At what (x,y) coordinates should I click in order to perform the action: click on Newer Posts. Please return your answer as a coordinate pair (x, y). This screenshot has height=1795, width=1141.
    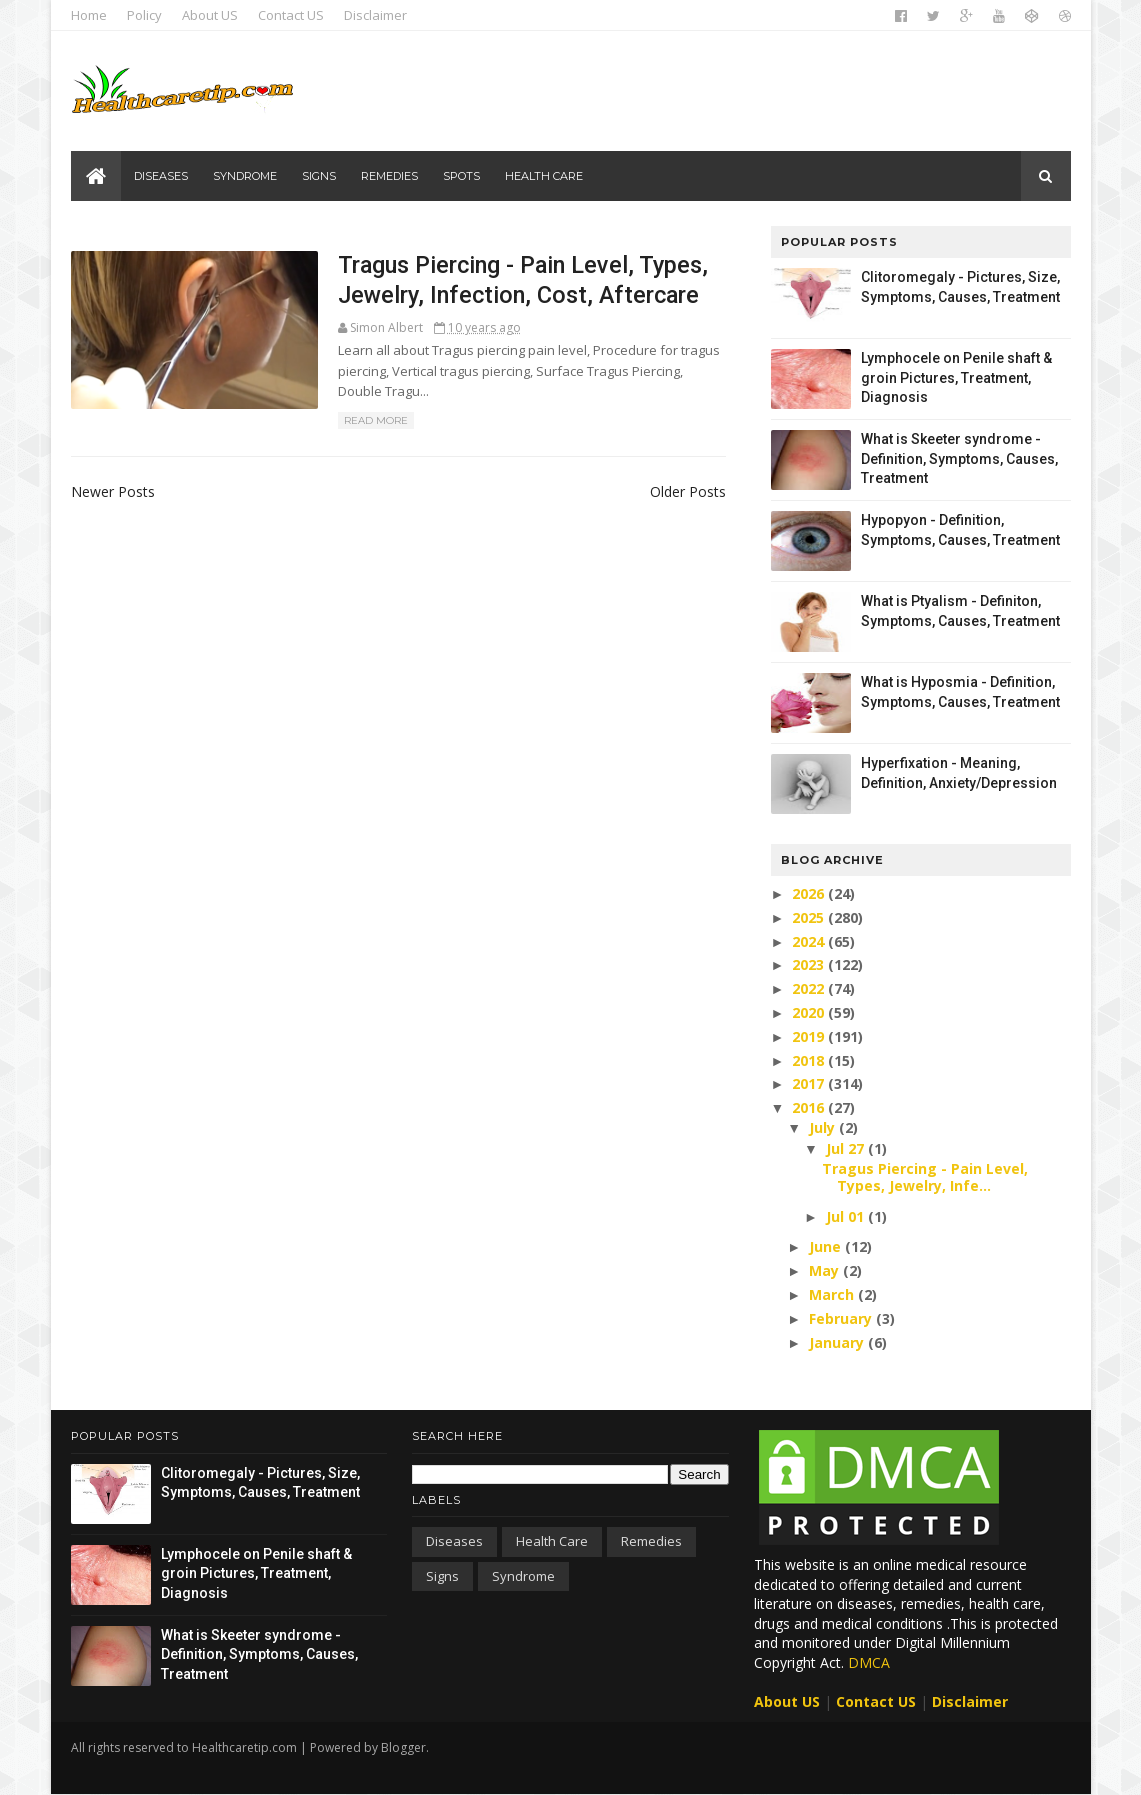
    Looking at the image, I should click on (113, 491).